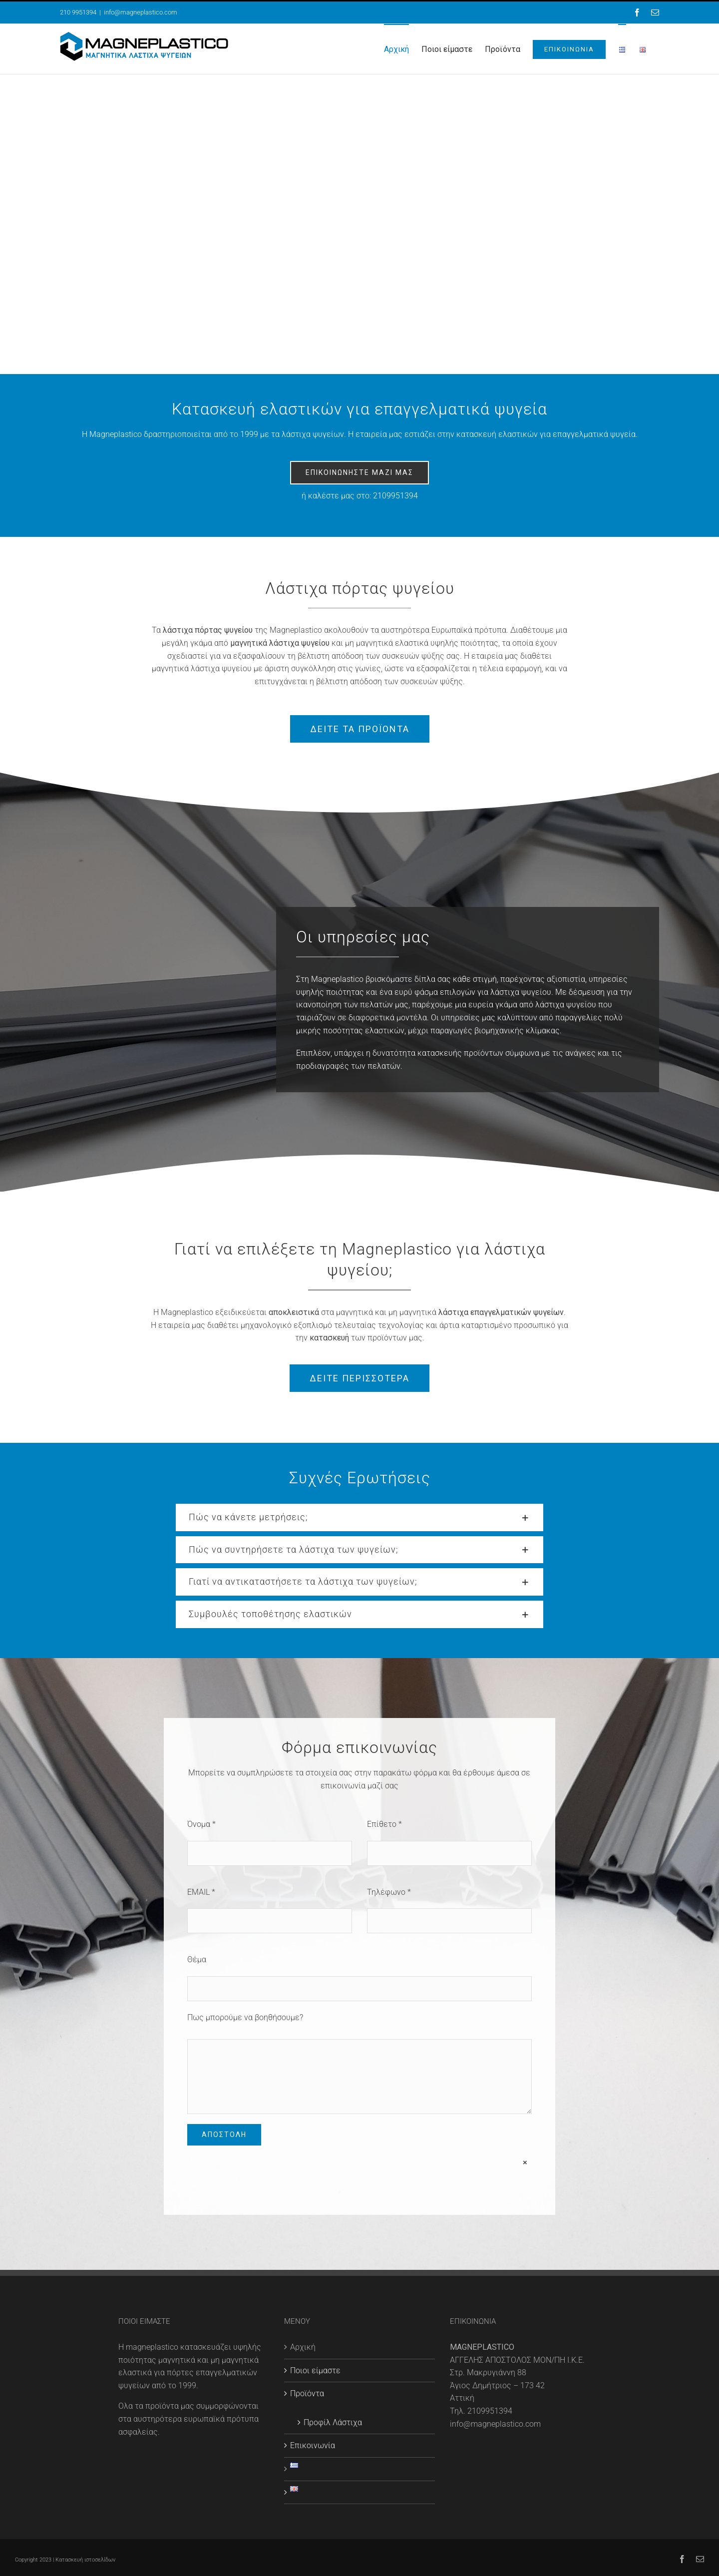 This screenshot has height=2576, width=719. What do you see at coordinates (303, 2347) in the screenshot?
I see `Αρχική` at bounding box center [303, 2347].